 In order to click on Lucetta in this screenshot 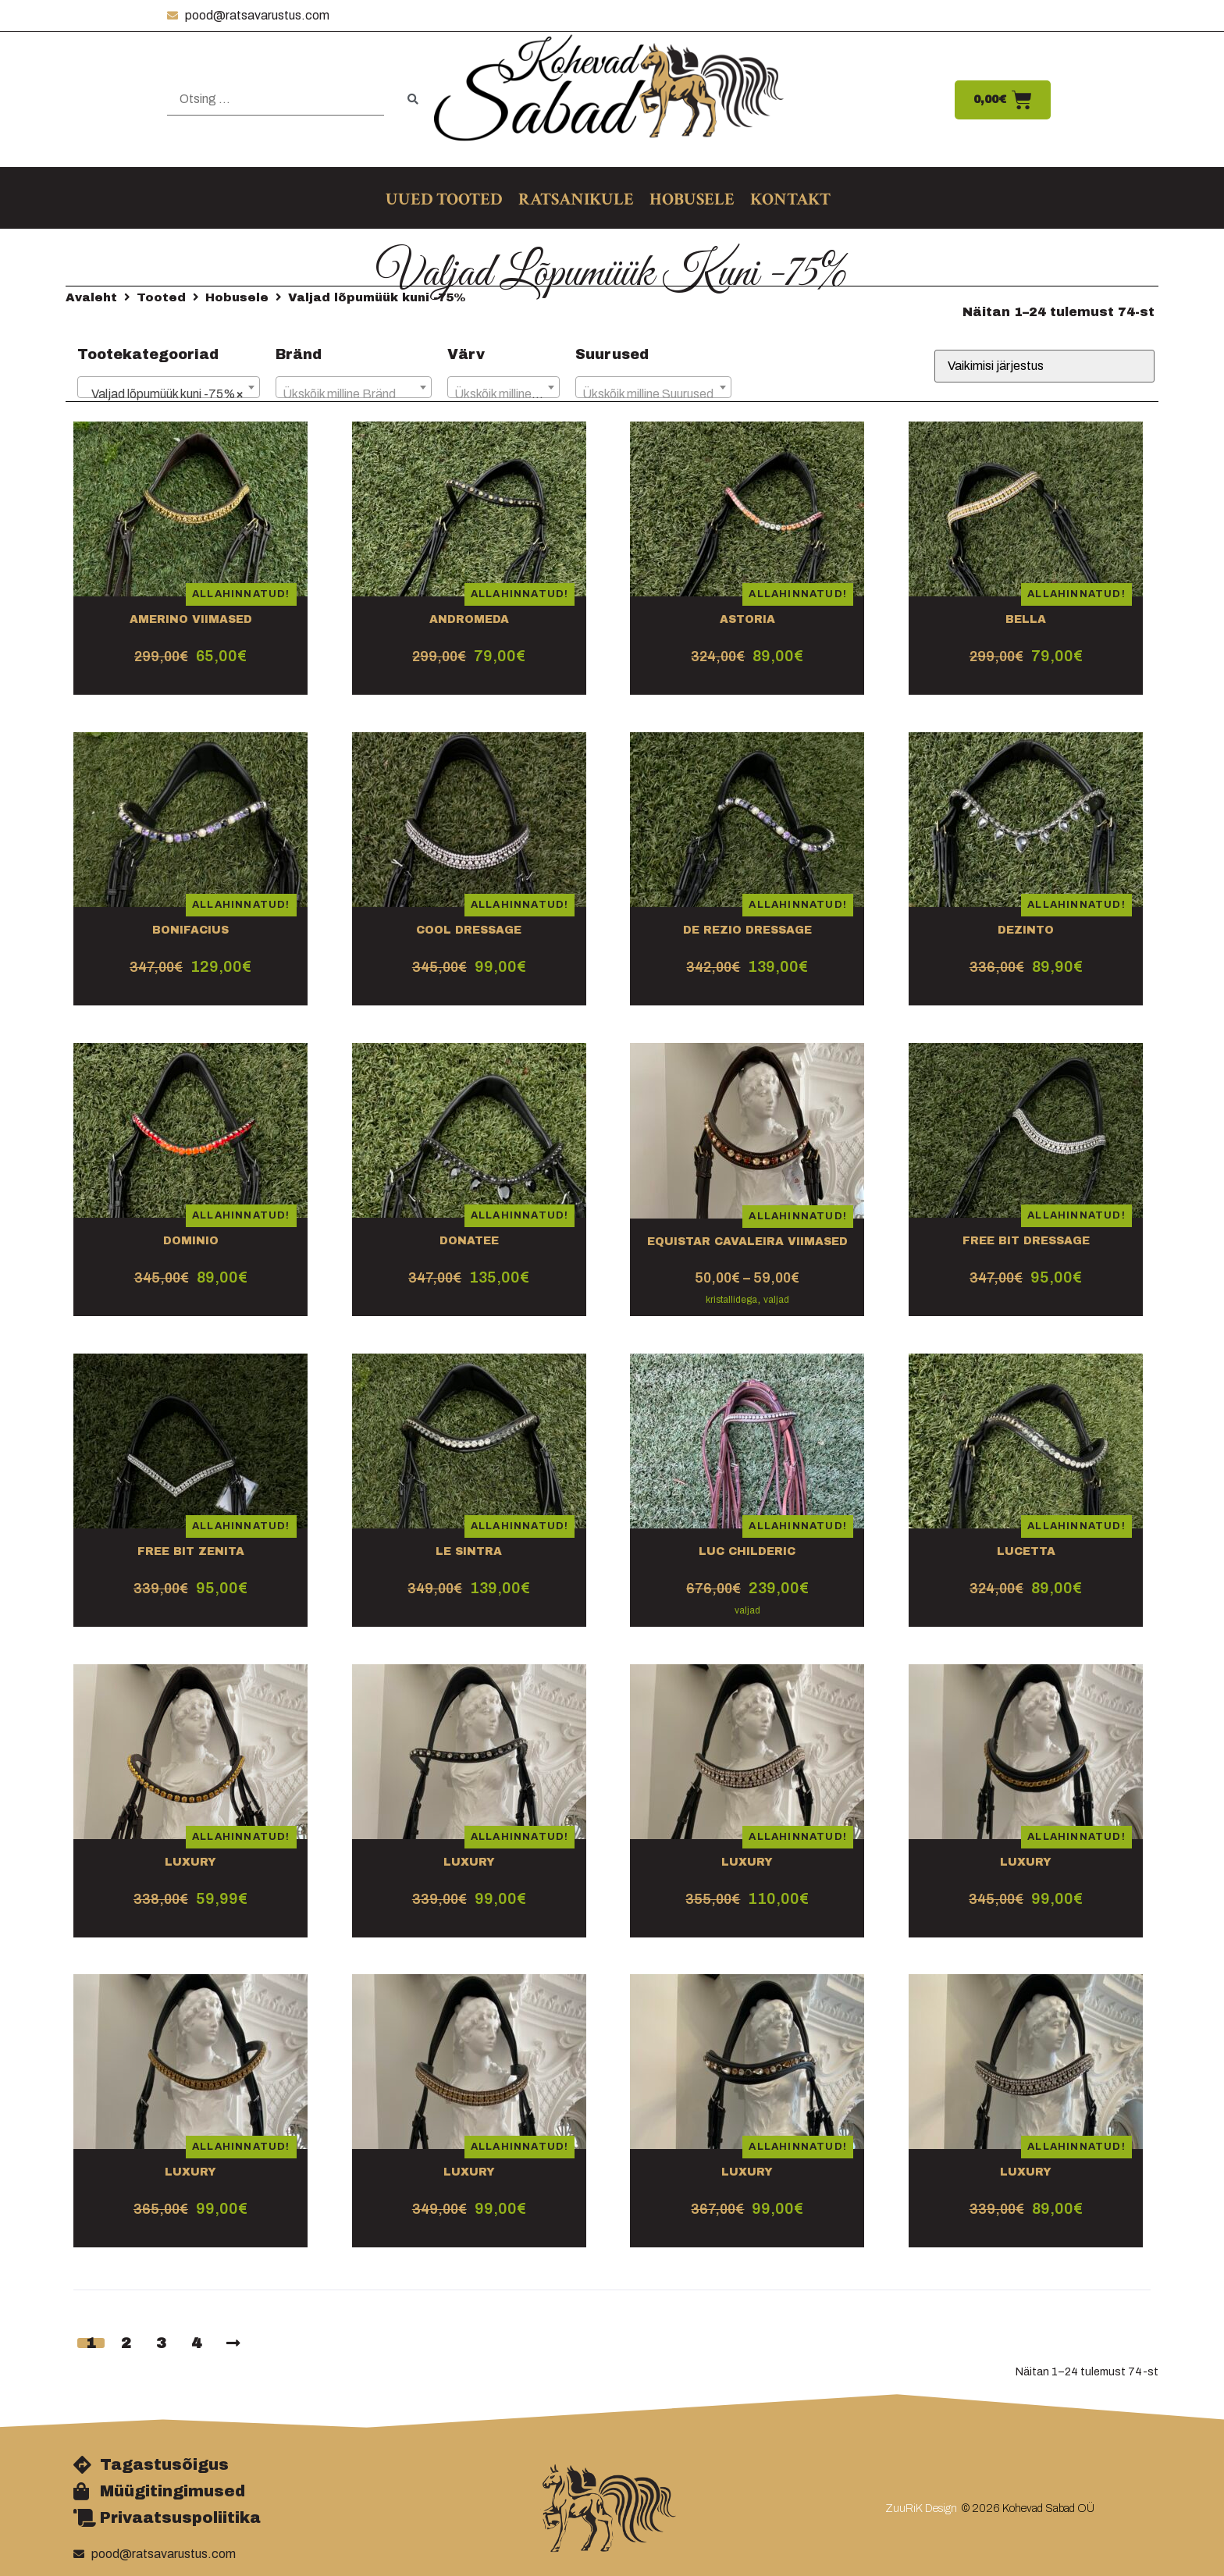, I will do `click(1026, 1551)`.